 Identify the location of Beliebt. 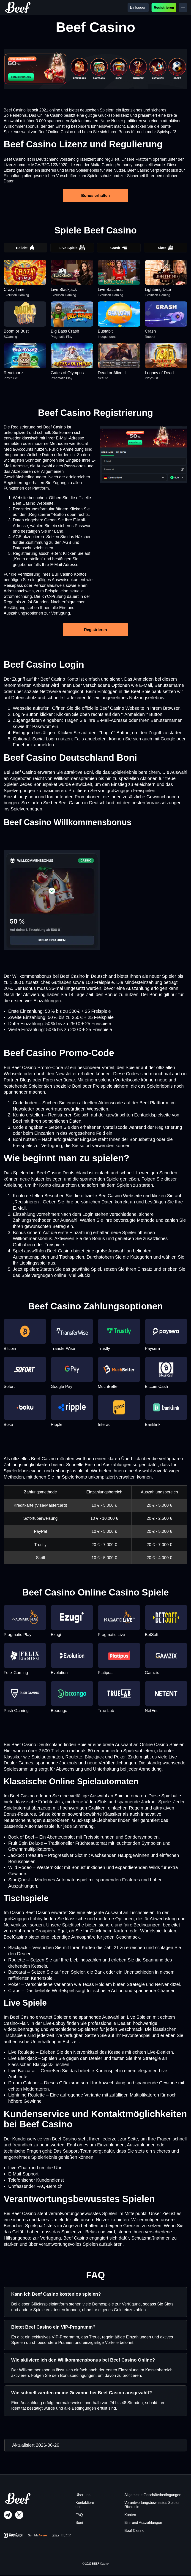
(25, 248).